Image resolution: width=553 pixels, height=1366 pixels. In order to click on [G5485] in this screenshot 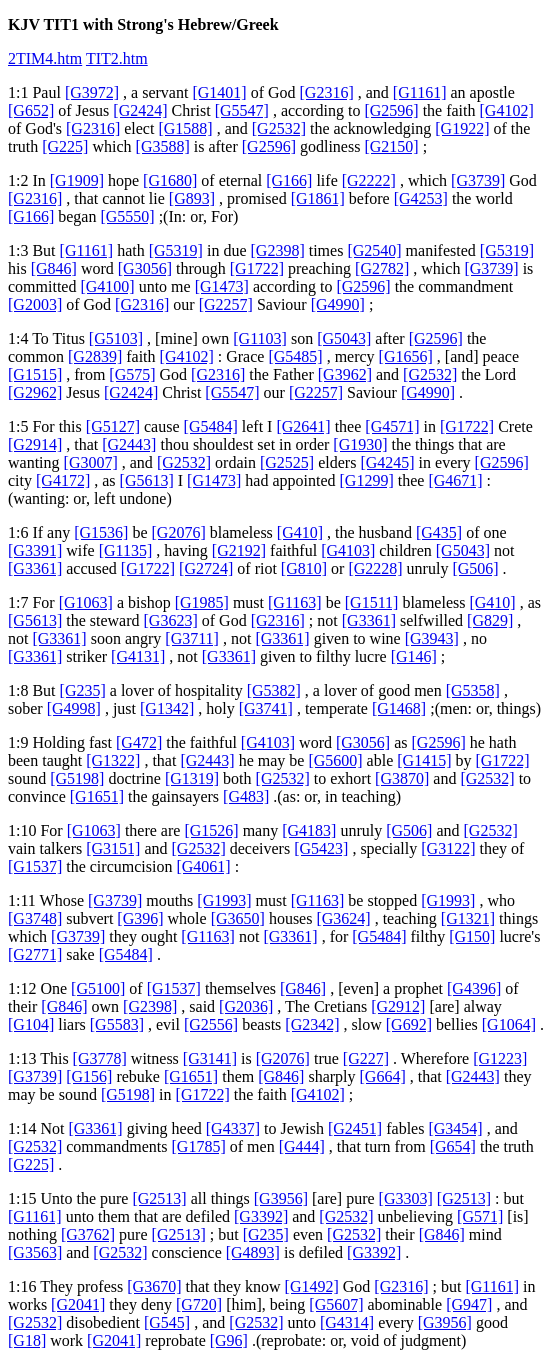, I will do `click(295, 356)`.